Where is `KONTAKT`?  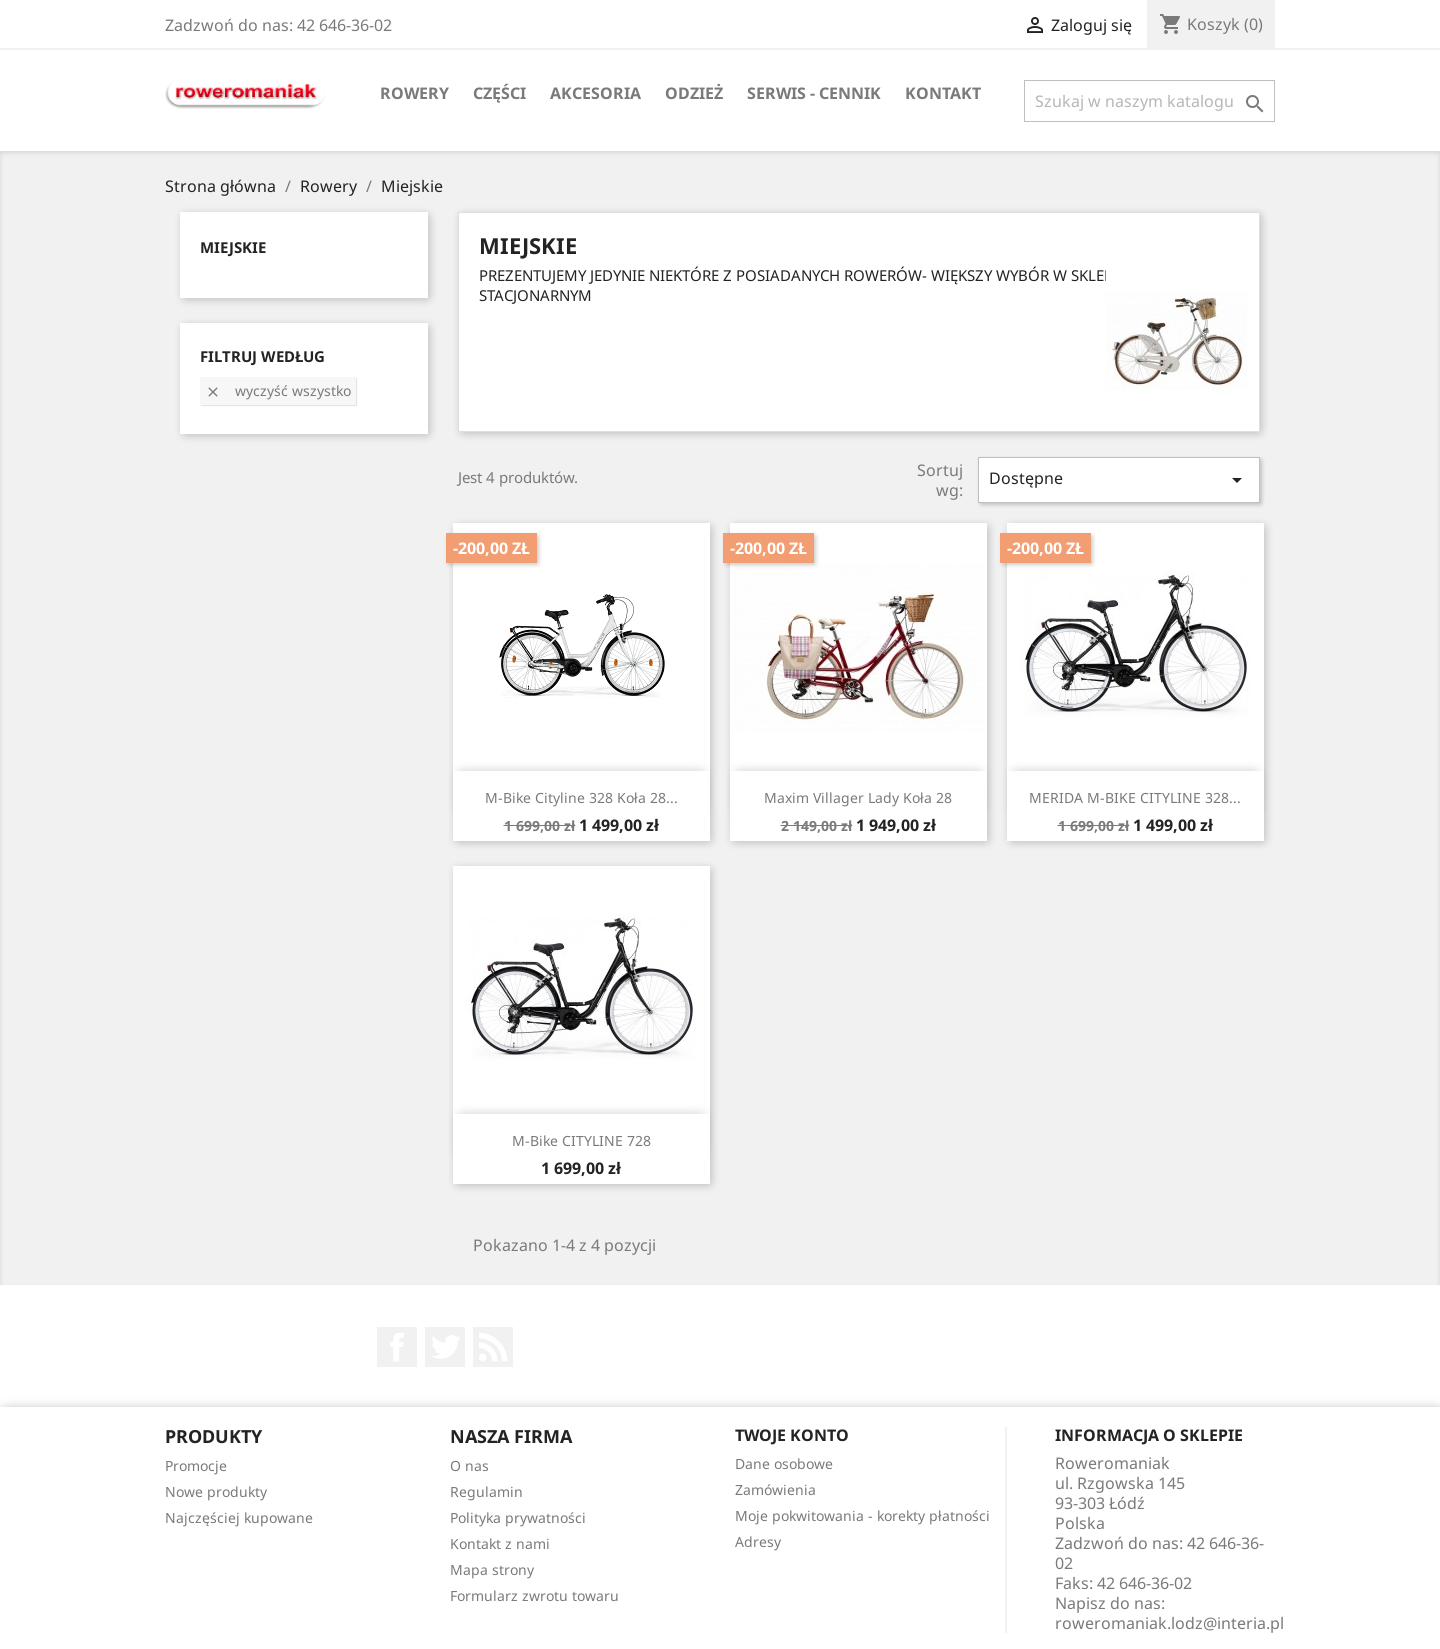 KONTAKT is located at coordinates (943, 93).